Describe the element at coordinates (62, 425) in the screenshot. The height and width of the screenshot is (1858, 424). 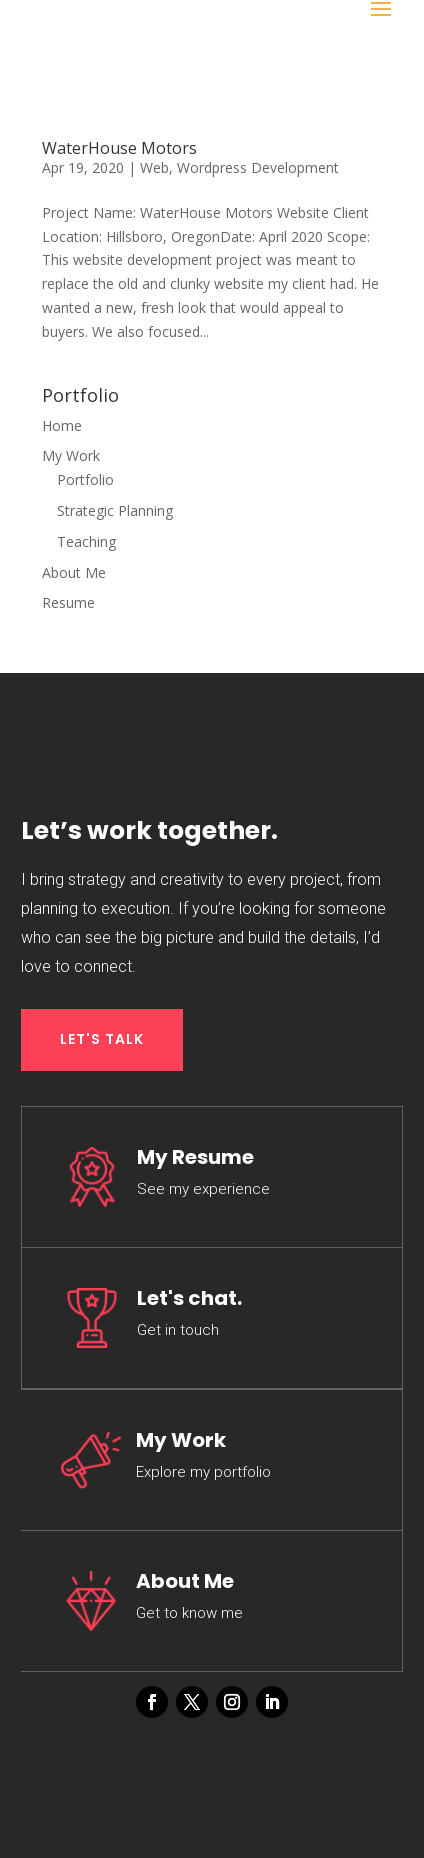
I see `Home` at that location.